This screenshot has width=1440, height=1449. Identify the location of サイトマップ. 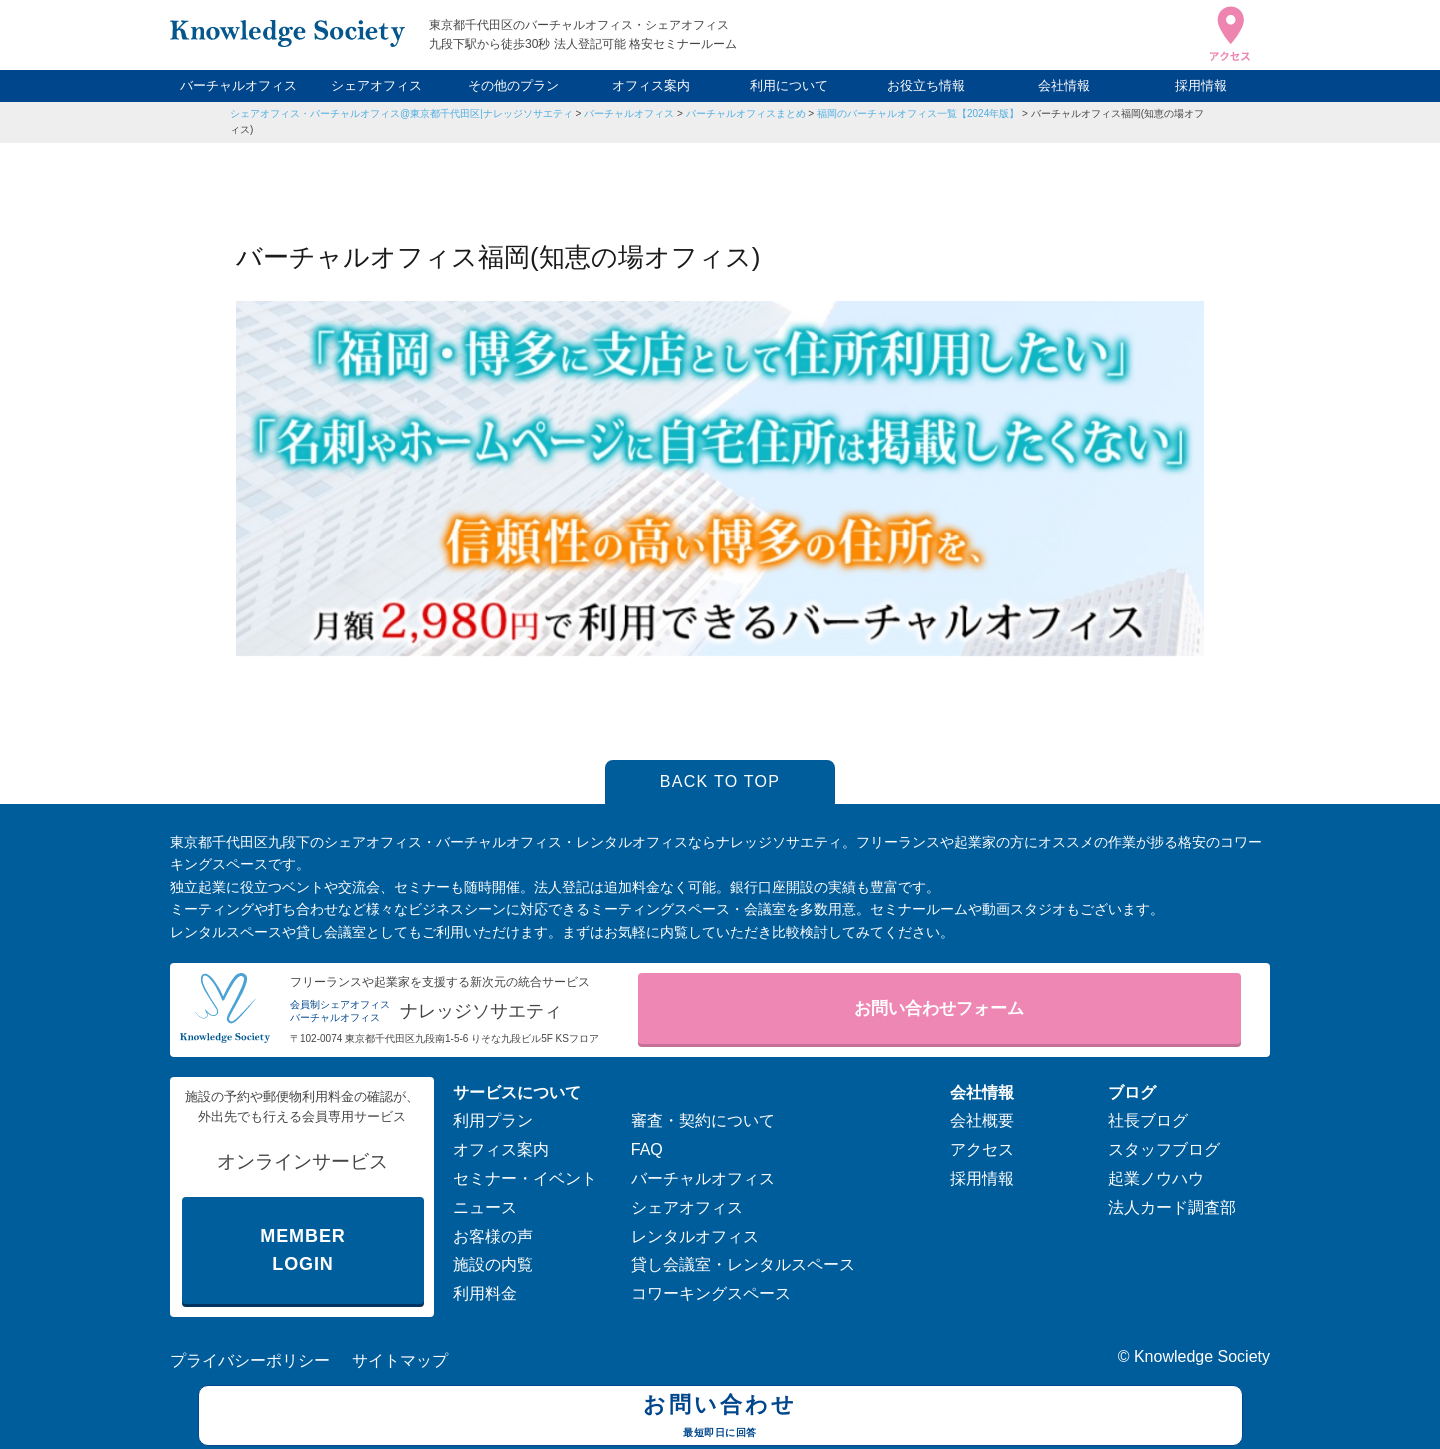
(400, 1360).